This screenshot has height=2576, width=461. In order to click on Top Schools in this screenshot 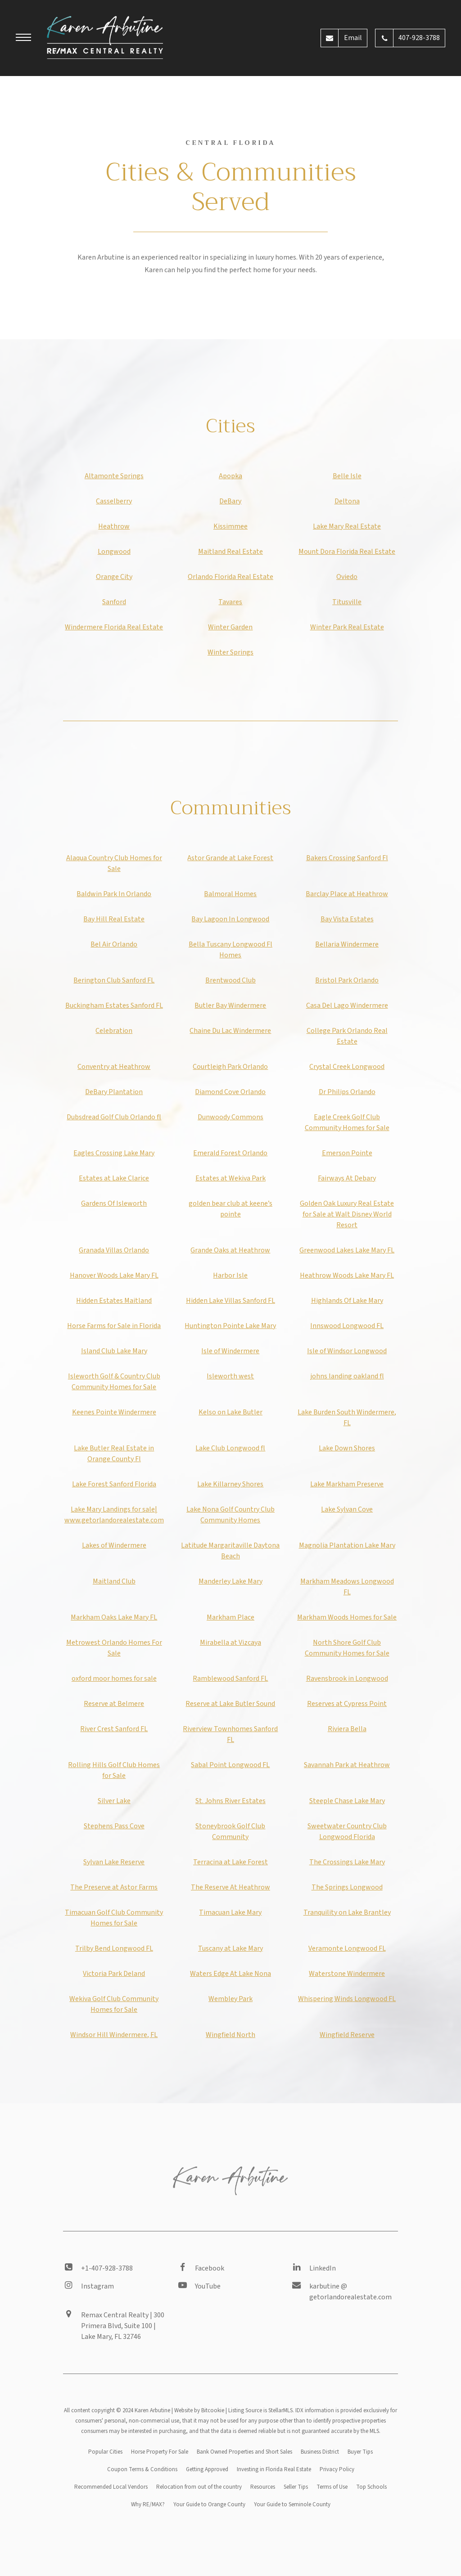, I will do `click(371, 2487)`.